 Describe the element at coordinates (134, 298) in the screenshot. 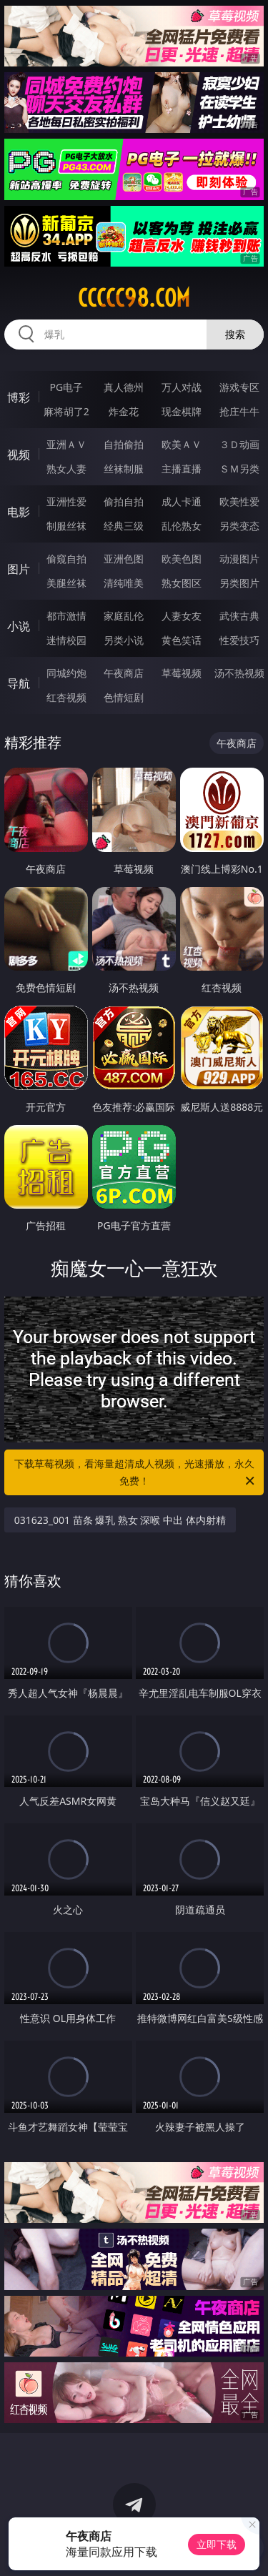

I see `ccccc98.com` at that location.